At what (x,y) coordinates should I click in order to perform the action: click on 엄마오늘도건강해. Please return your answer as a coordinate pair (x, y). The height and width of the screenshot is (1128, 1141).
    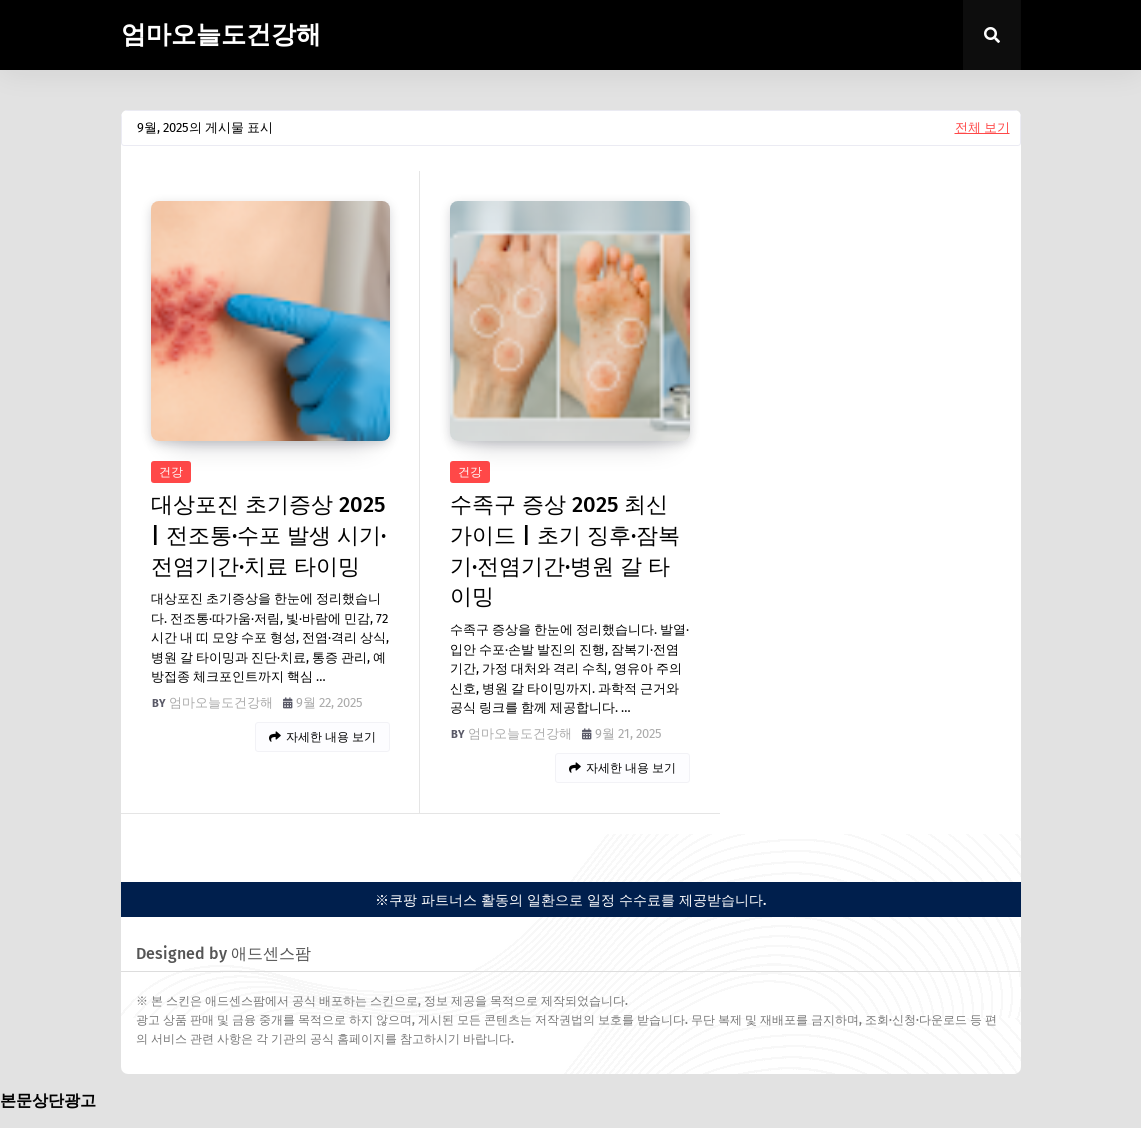
    Looking at the image, I should click on (221, 35).